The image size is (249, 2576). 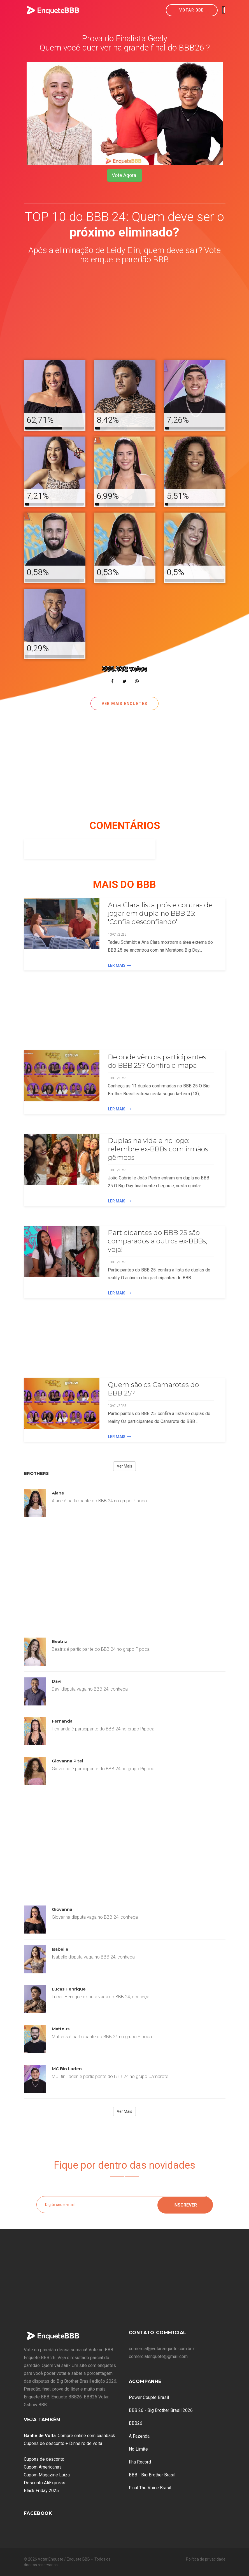 I want to click on Votar BBB, so click(x=191, y=10).